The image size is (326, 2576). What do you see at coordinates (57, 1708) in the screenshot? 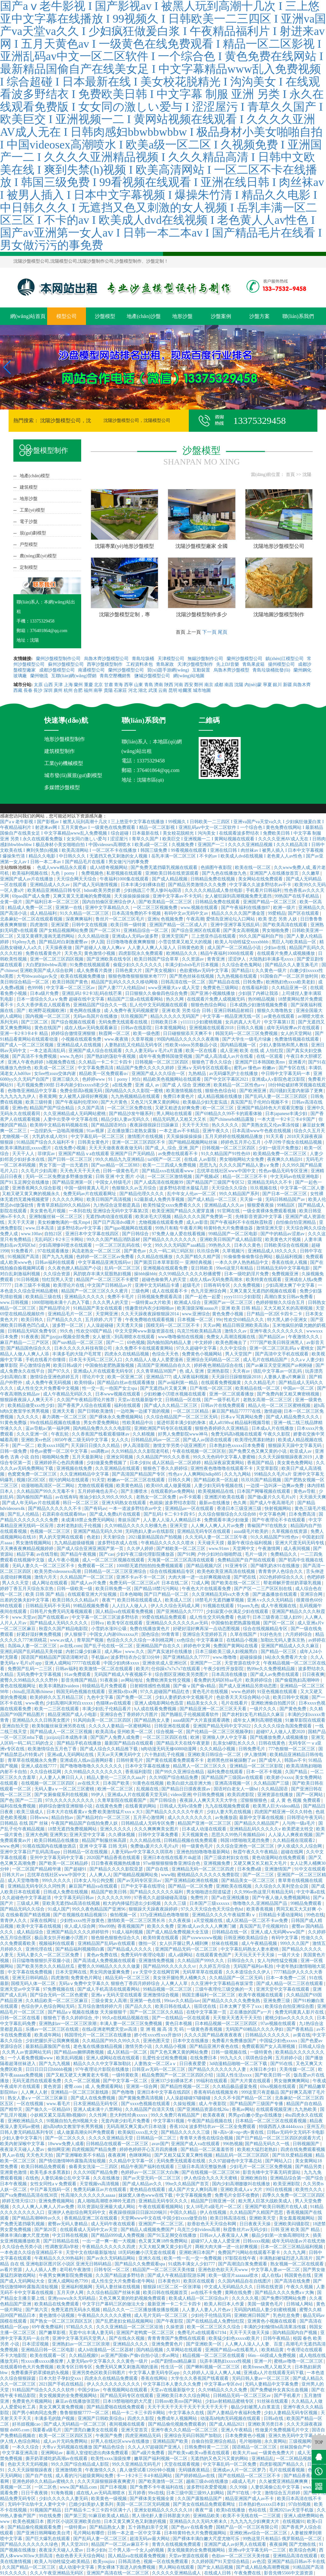
I see `欧美一二三区在线观看` at bounding box center [57, 1708].